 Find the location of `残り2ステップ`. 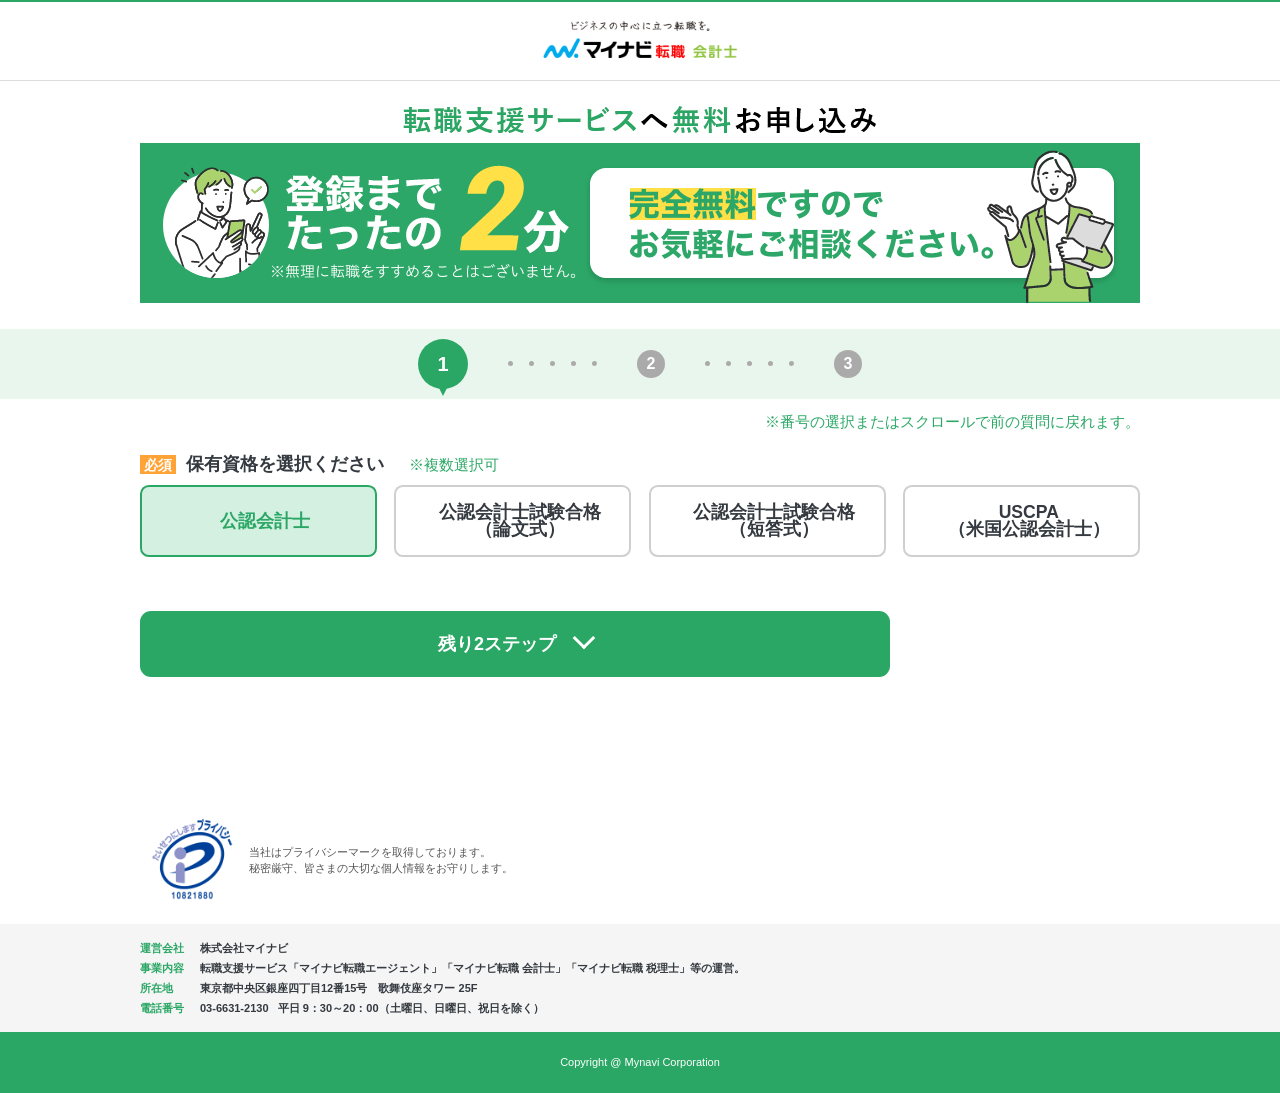

残り2ステップ is located at coordinates (621, 642).